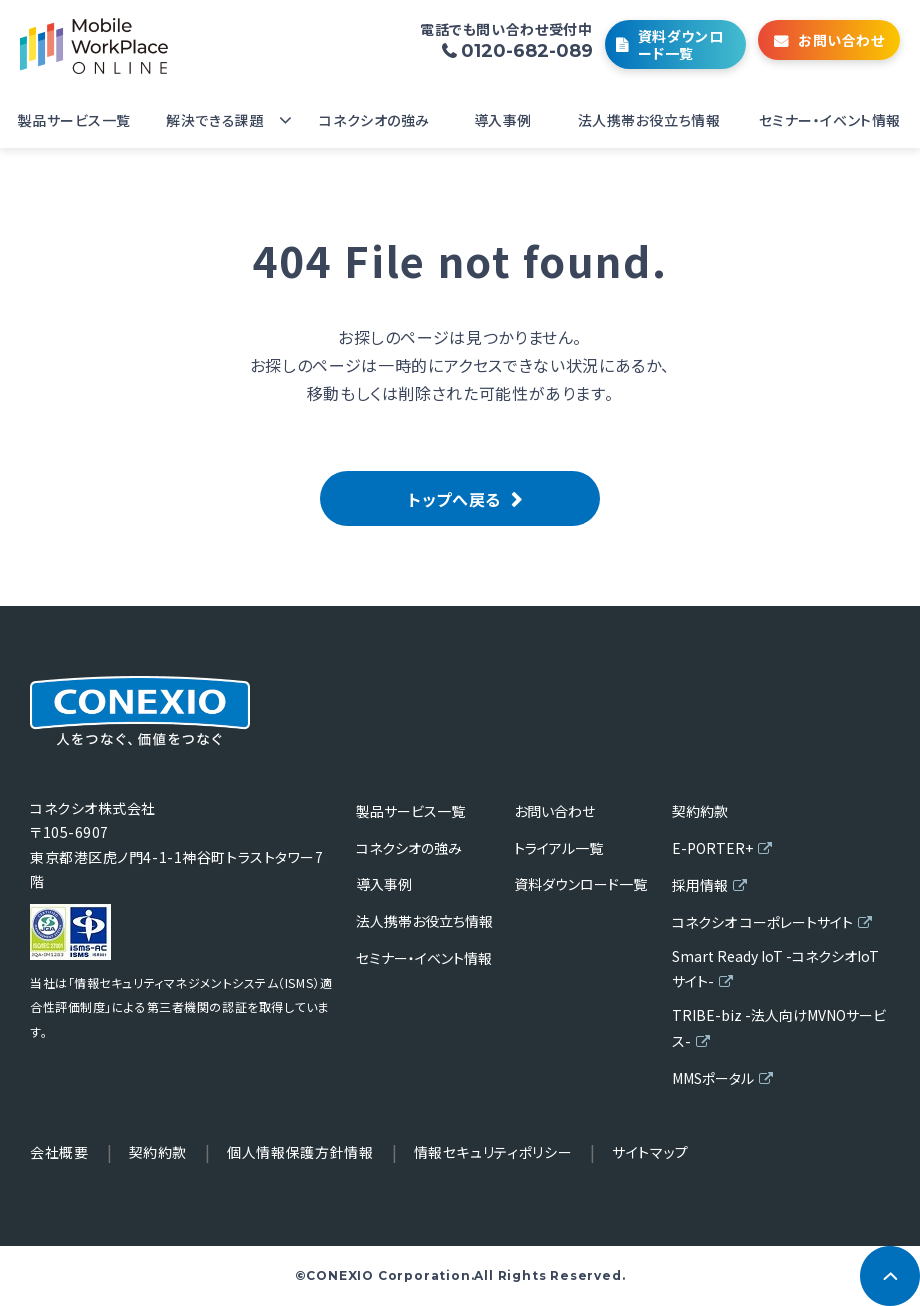 This screenshot has width=920, height=1306. Describe the element at coordinates (779, 1027) in the screenshot. I see `TRIBE-biz -法人向けMVNOサービス-` at that location.